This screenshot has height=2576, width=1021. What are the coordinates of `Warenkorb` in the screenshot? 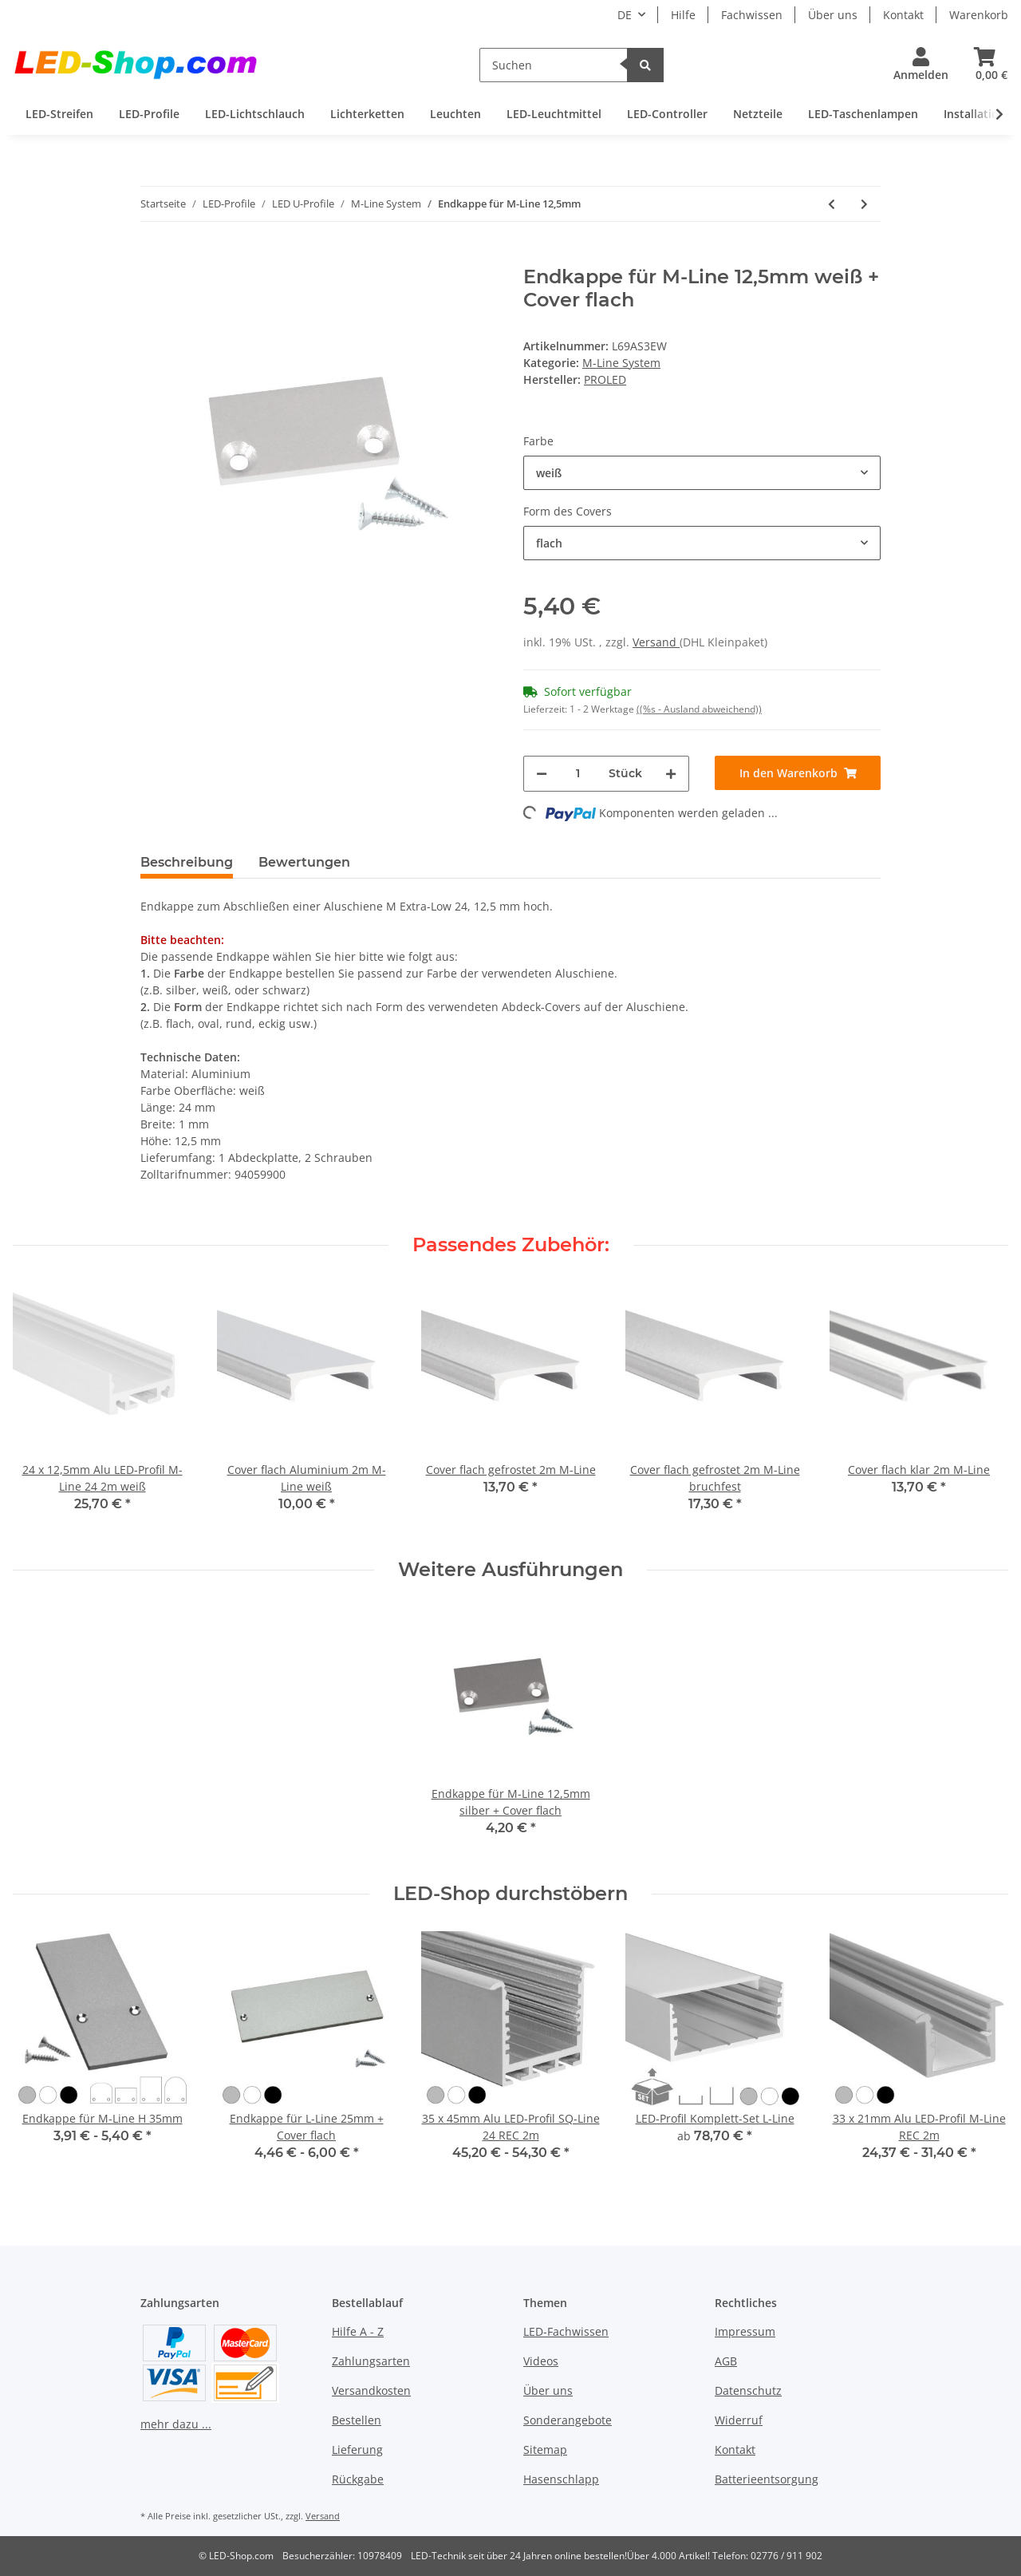 It's located at (978, 14).